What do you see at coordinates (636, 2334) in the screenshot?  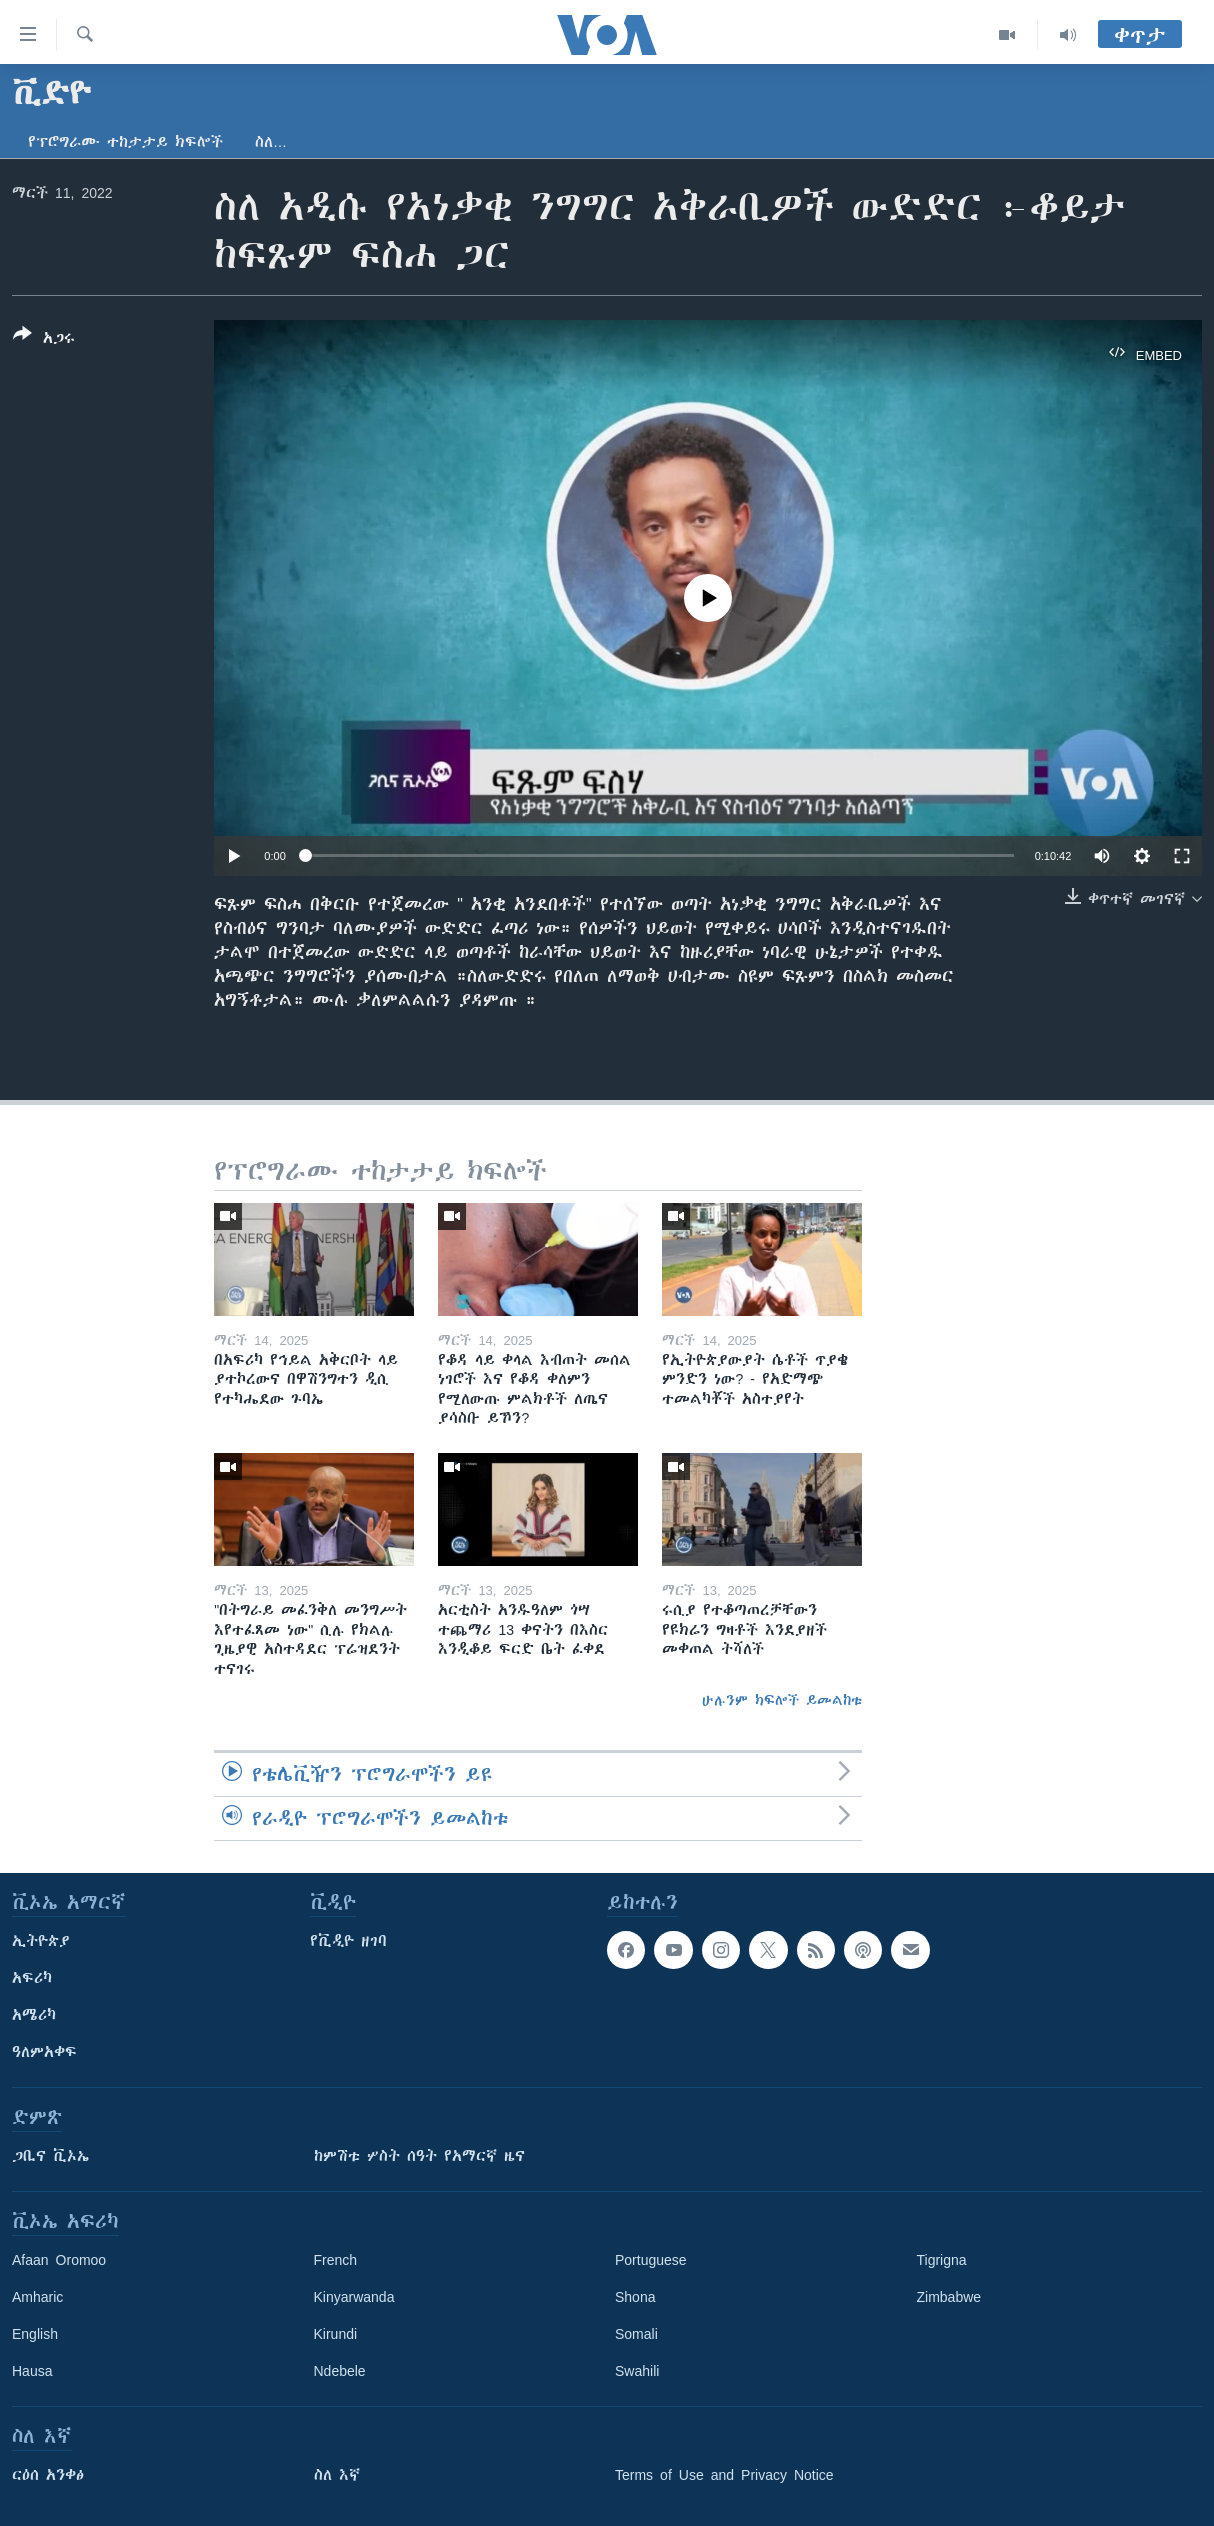 I see `Somali` at bounding box center [636, 2334].